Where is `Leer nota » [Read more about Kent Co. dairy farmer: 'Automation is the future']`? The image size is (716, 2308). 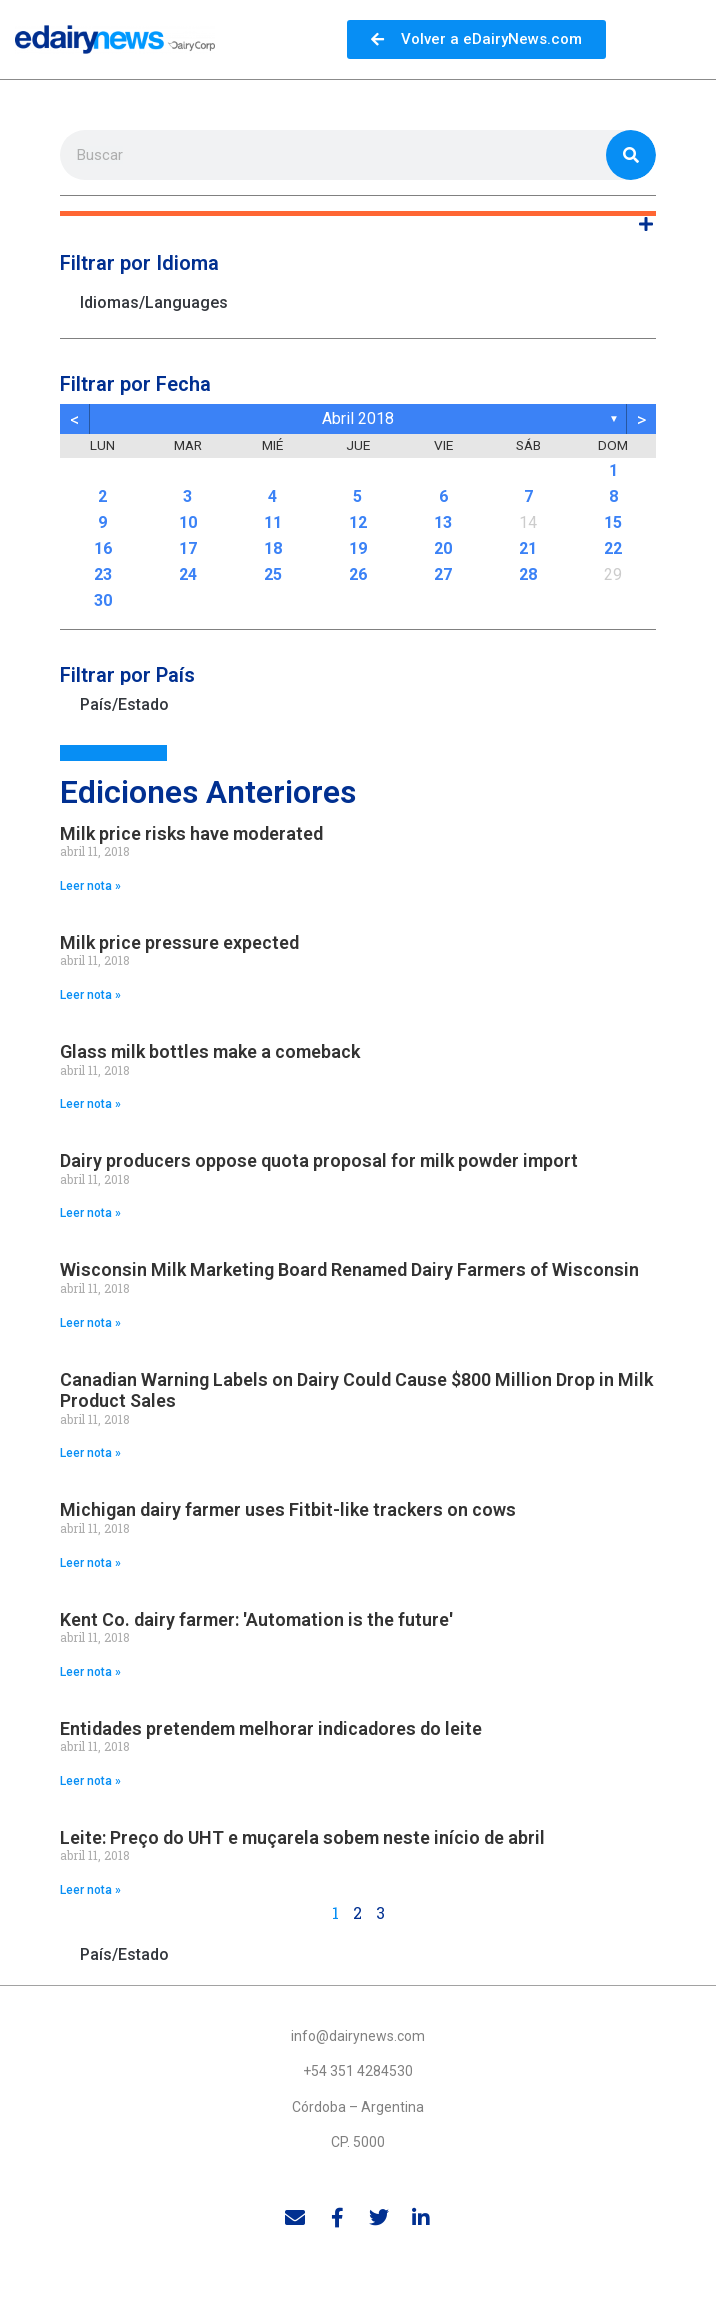
Leer nota » [Read more about Kent Co. dairy farmer: 'Automation is the future'] is located at coordinates (90, 1672).